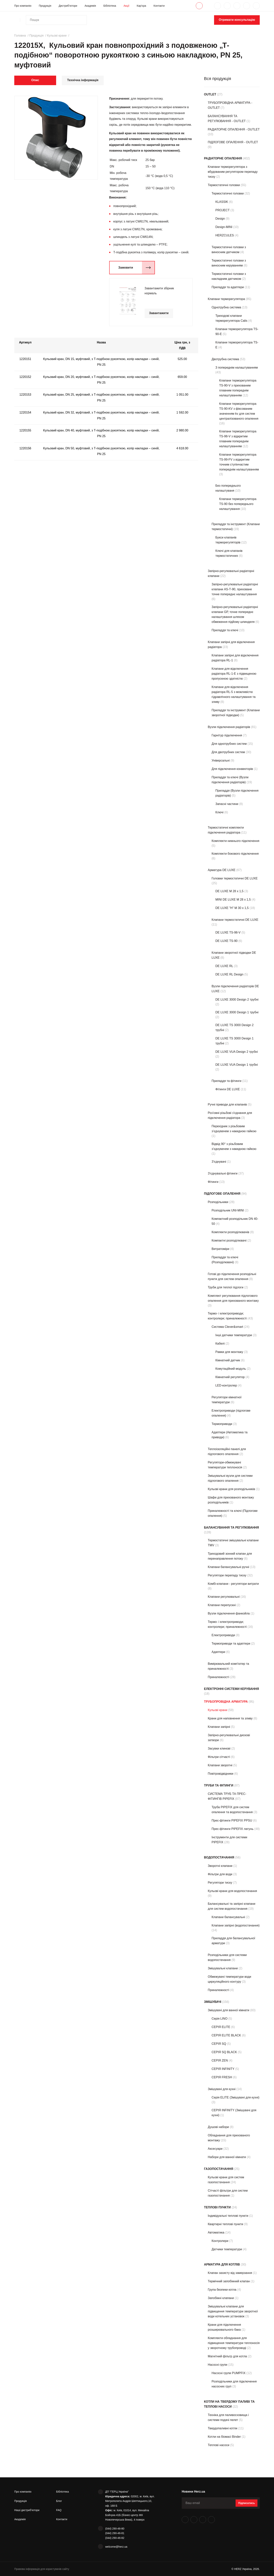 Image resolution: width=274 pixels, height=2576 pixels. Describe the element at coordinates (226, 804) in the screenshot. I see `Запасні частини` at that location.